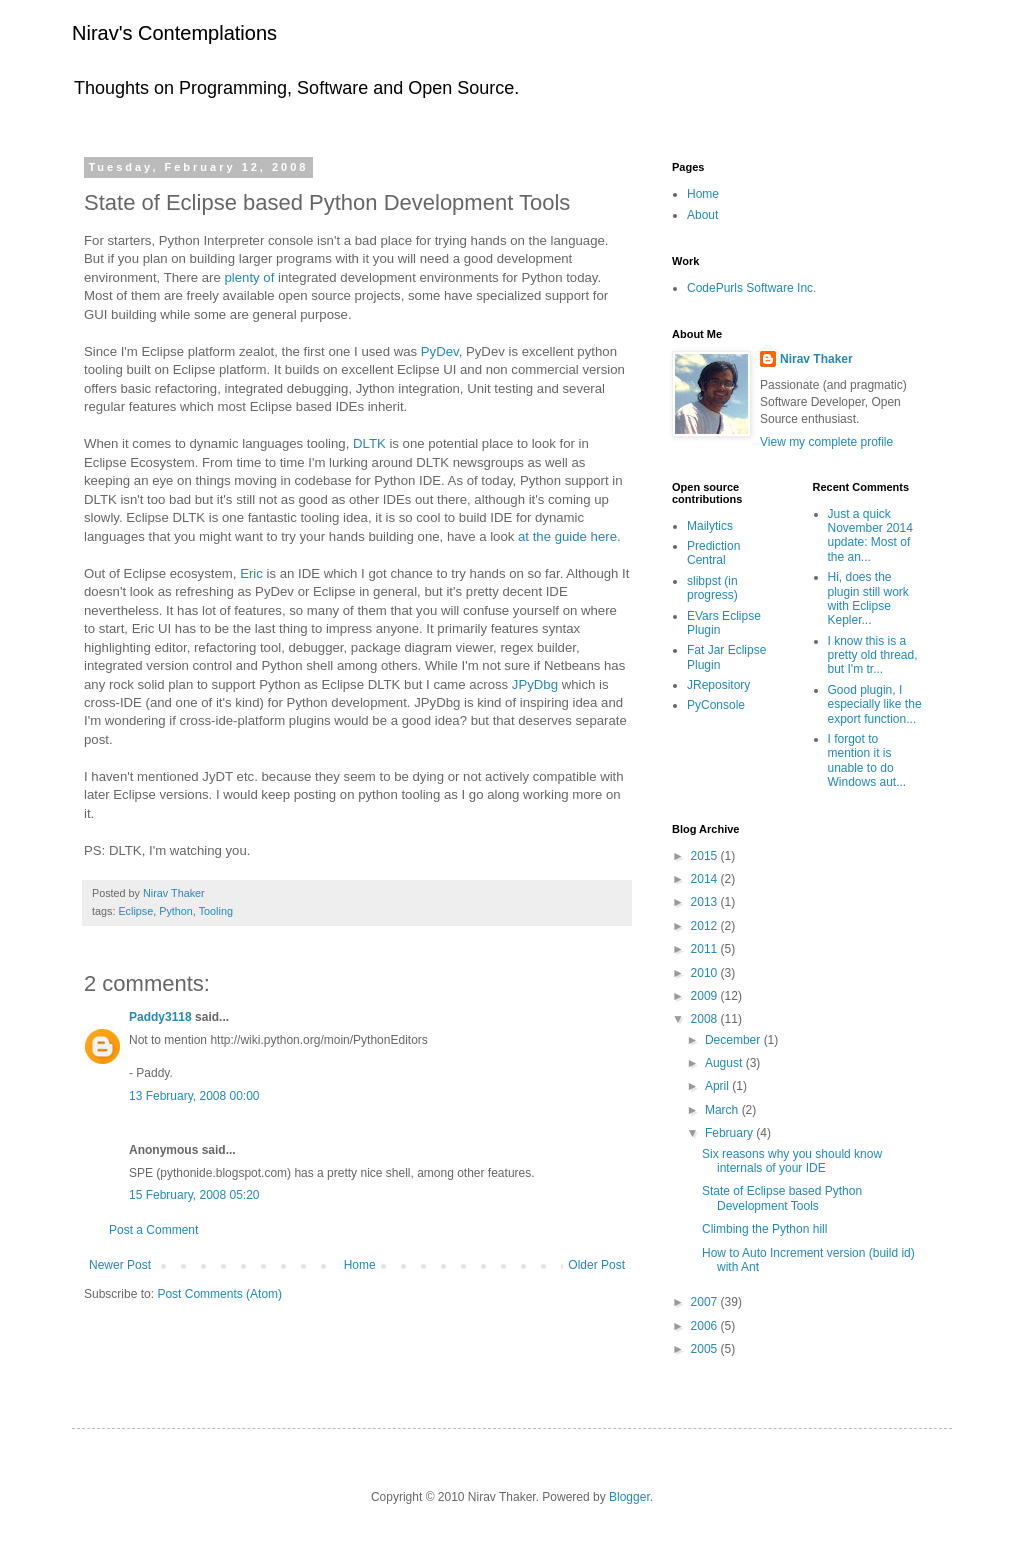 This screenshot has width=1024, height=1544. I want to click on PyConsole, so click(716, 705).